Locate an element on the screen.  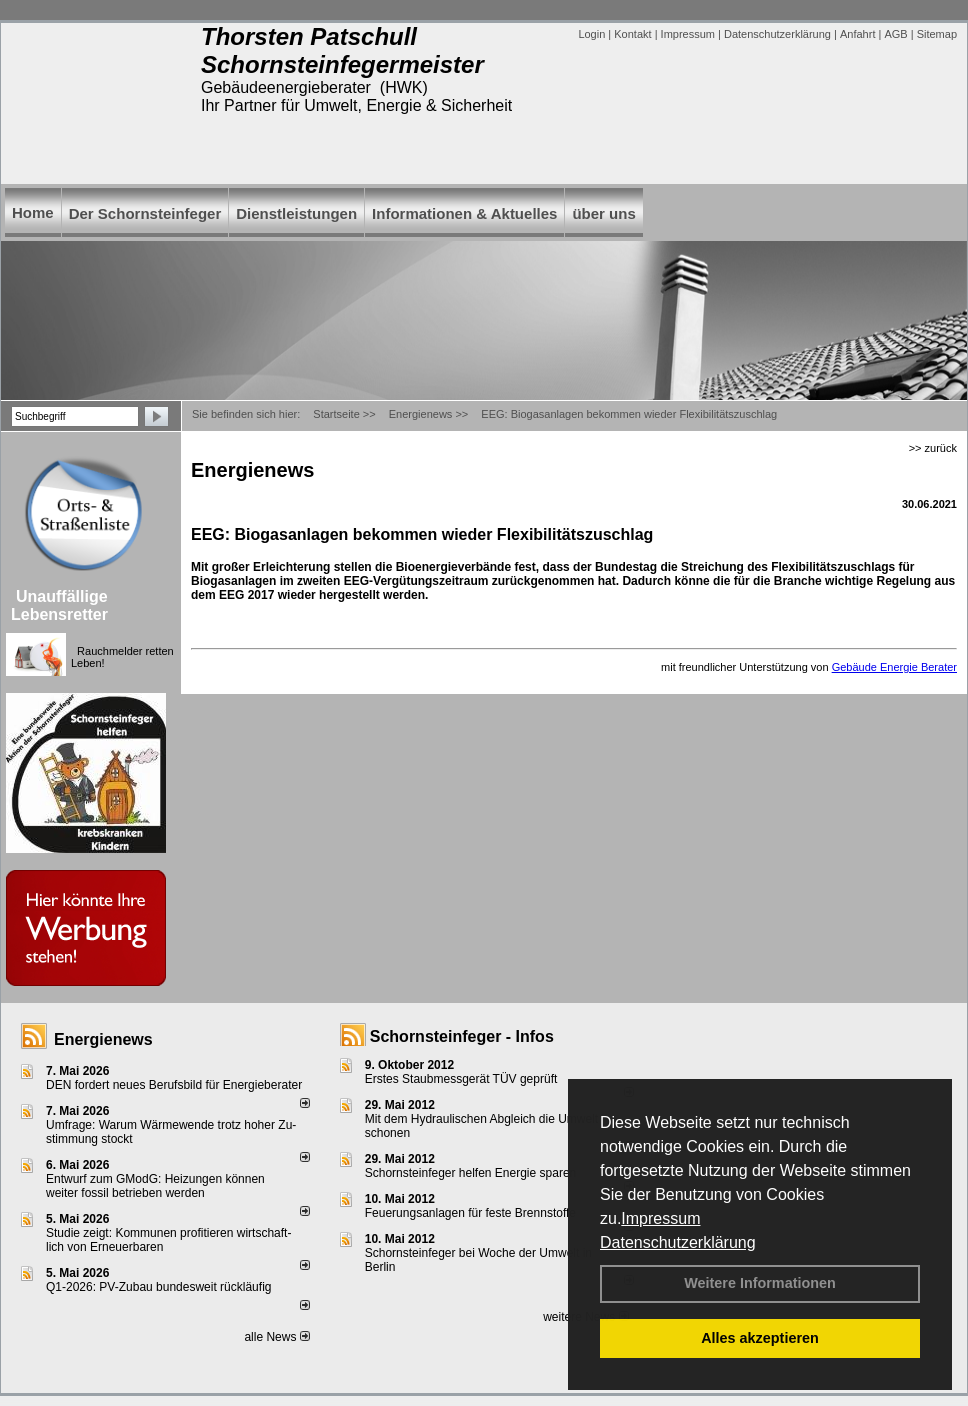
alle News is located at coordinates (276, 1337).